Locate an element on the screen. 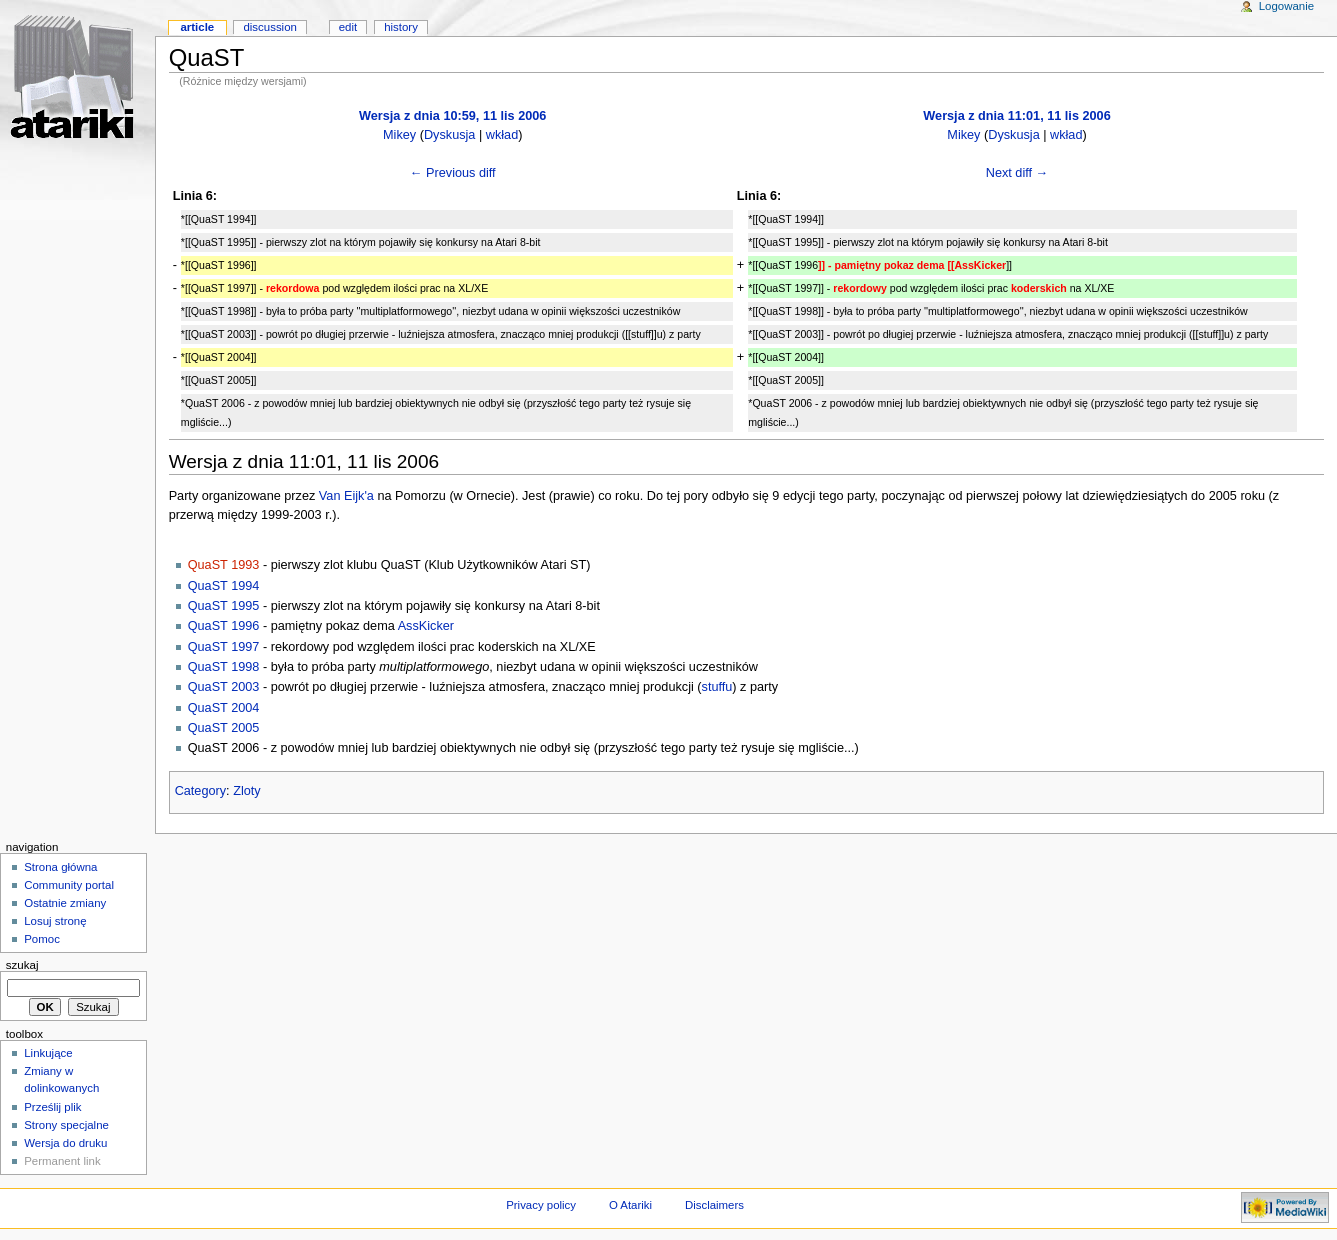 The height and width of the screenshot is (1240, 1337). Wersja z dnia 10:59, 11 lis 2006 is located at coordinates (452, 116).